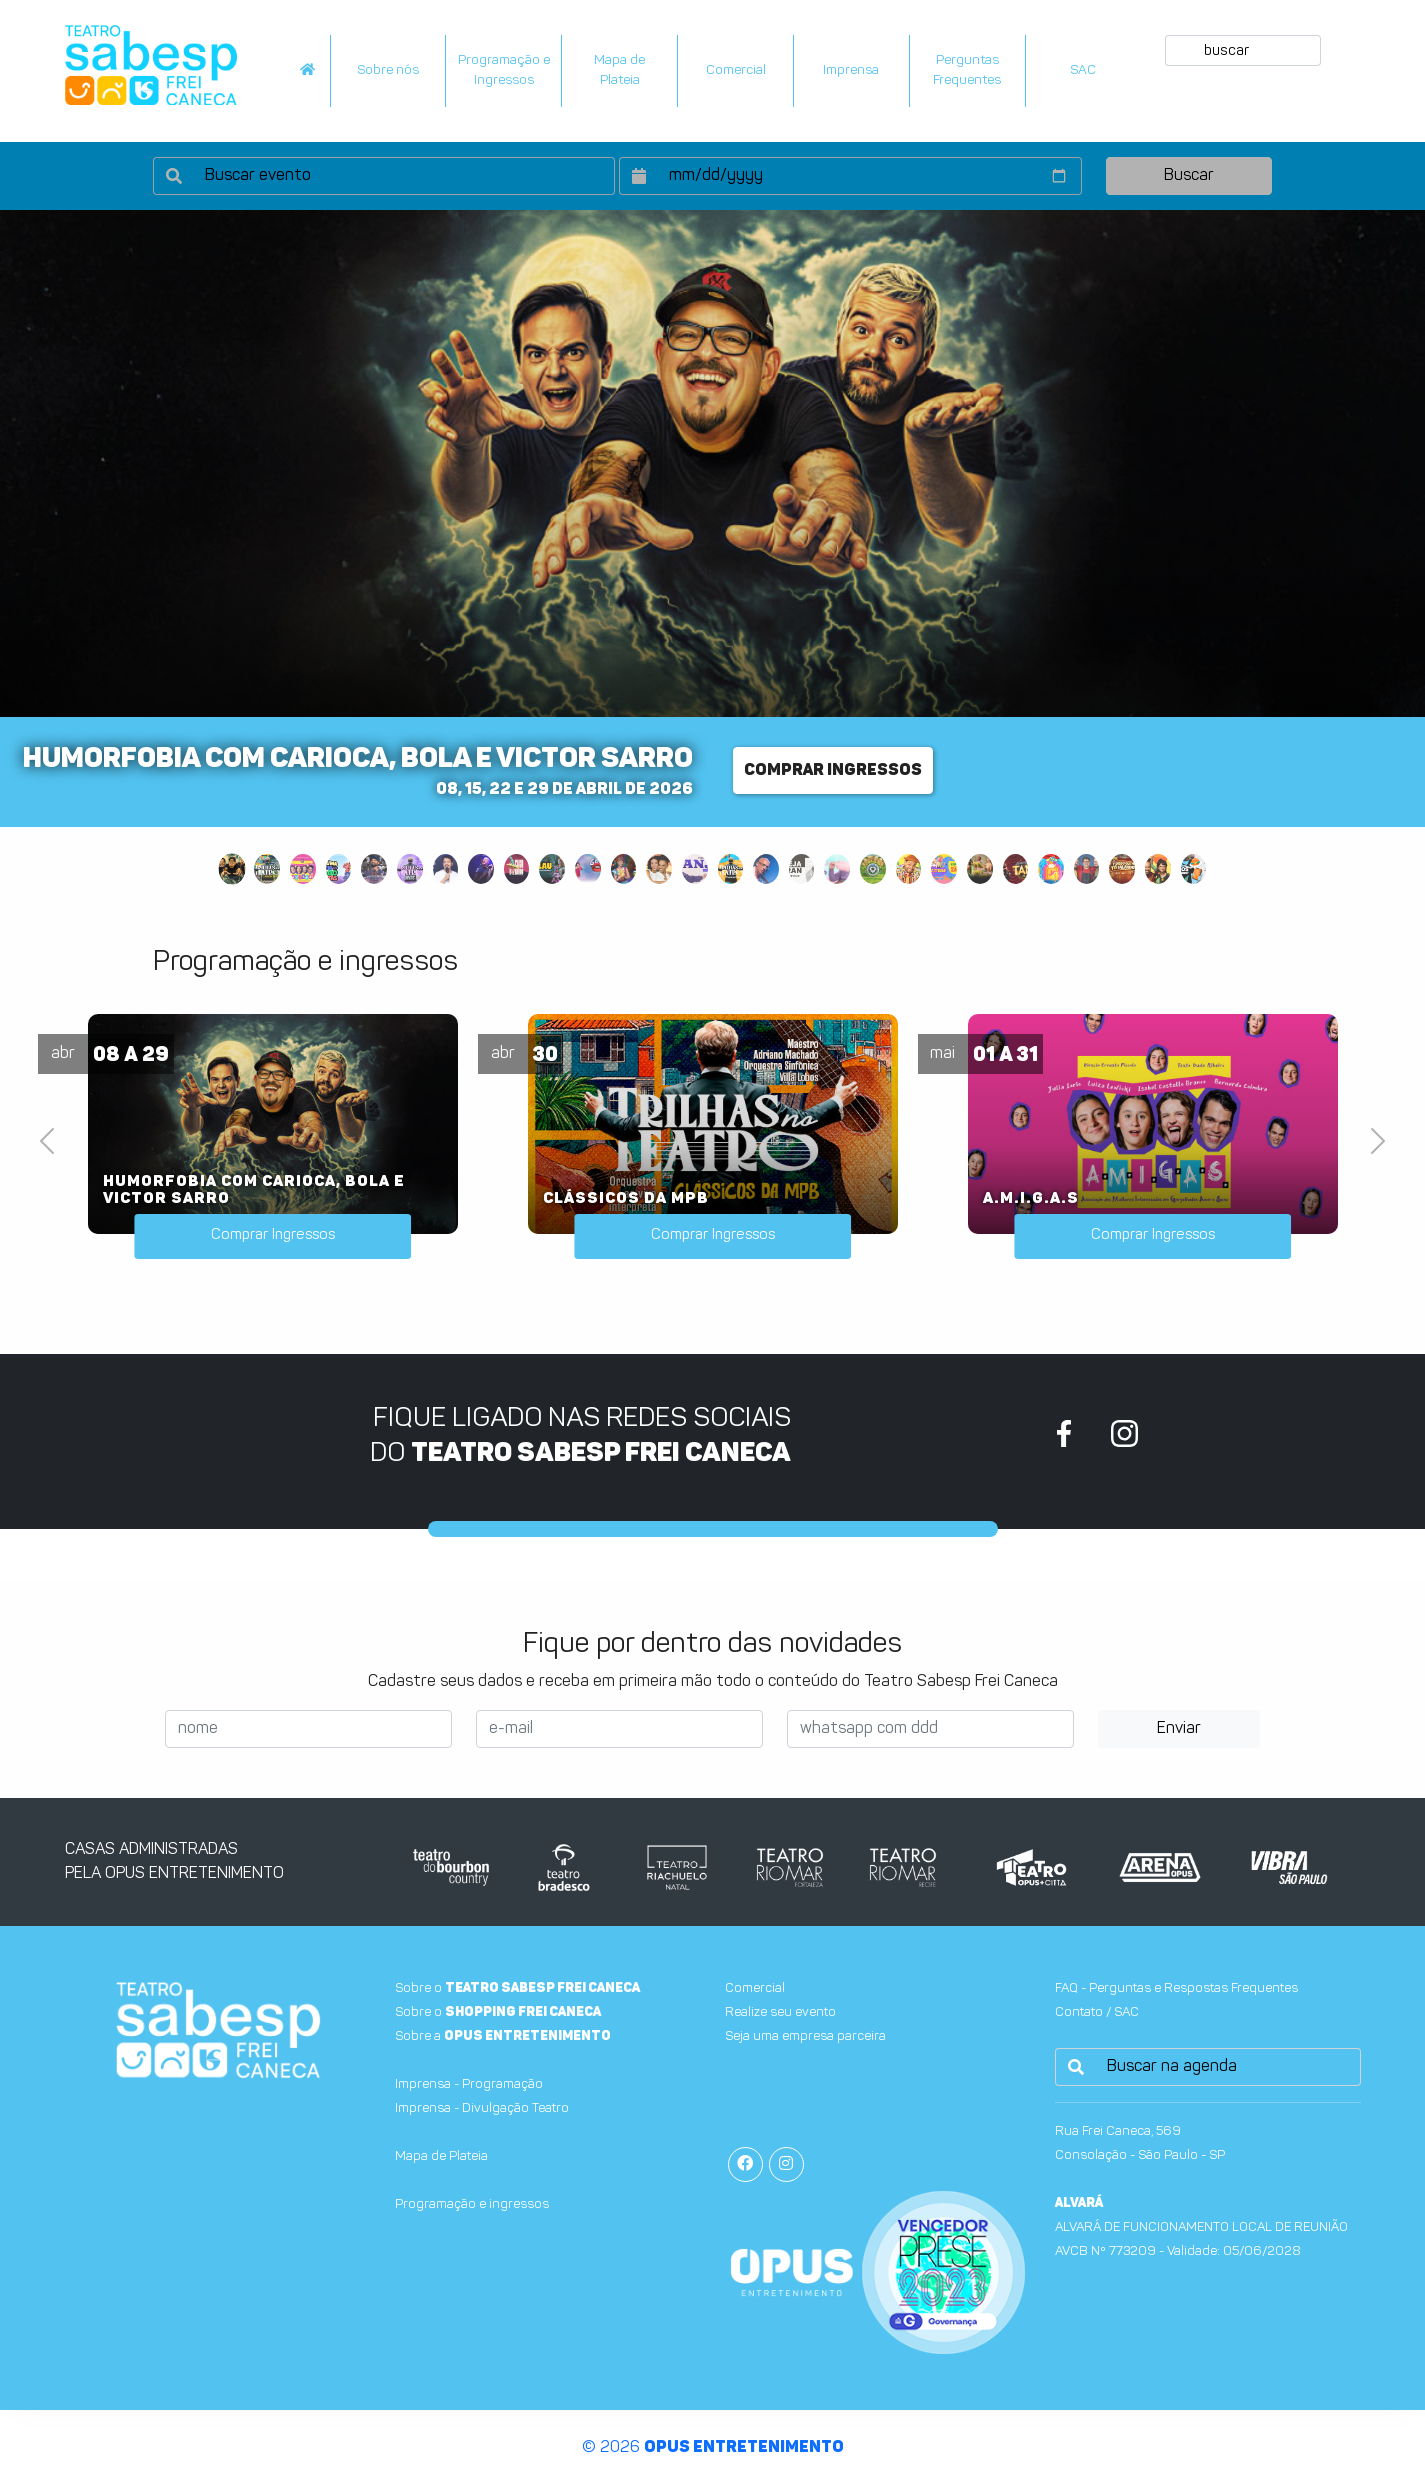  What do you see at coordinates (659, 869) in the screenshot?
I see `[Slide 13]` at bounding box center [659, 869].